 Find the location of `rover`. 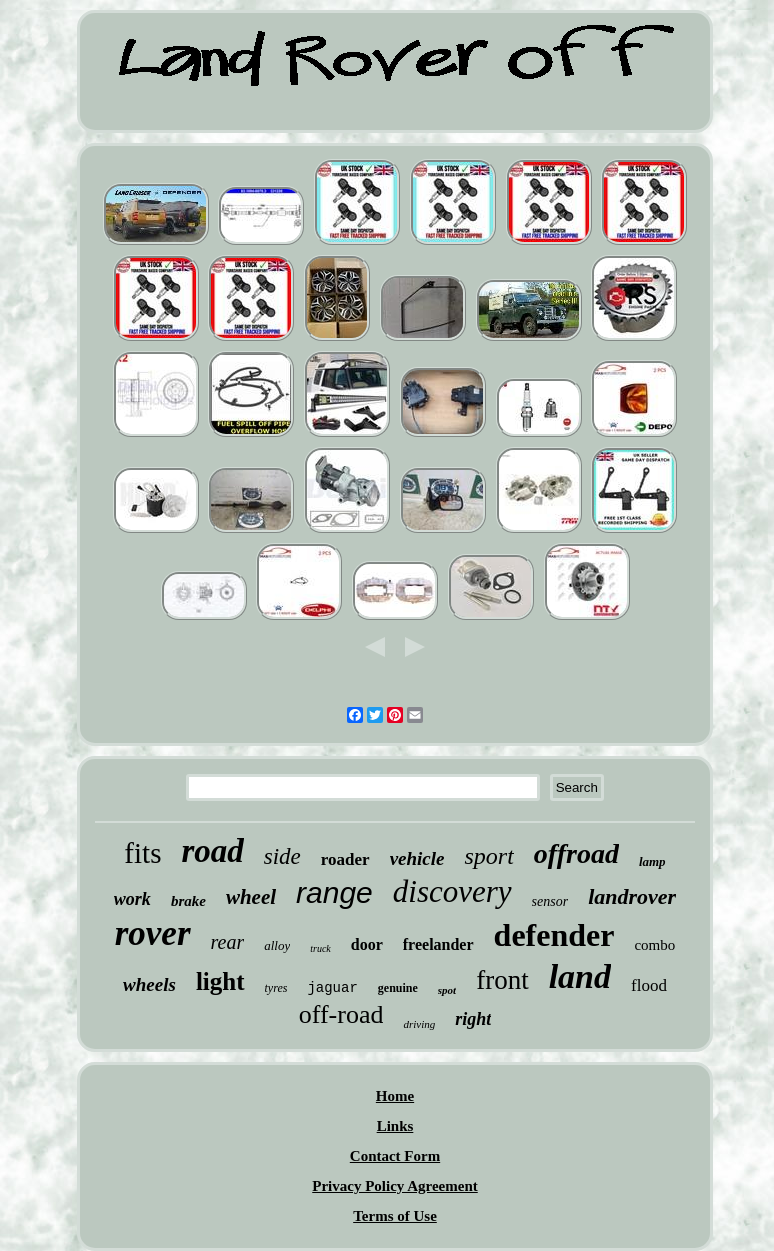

rover is located at coordinates (153, 933).